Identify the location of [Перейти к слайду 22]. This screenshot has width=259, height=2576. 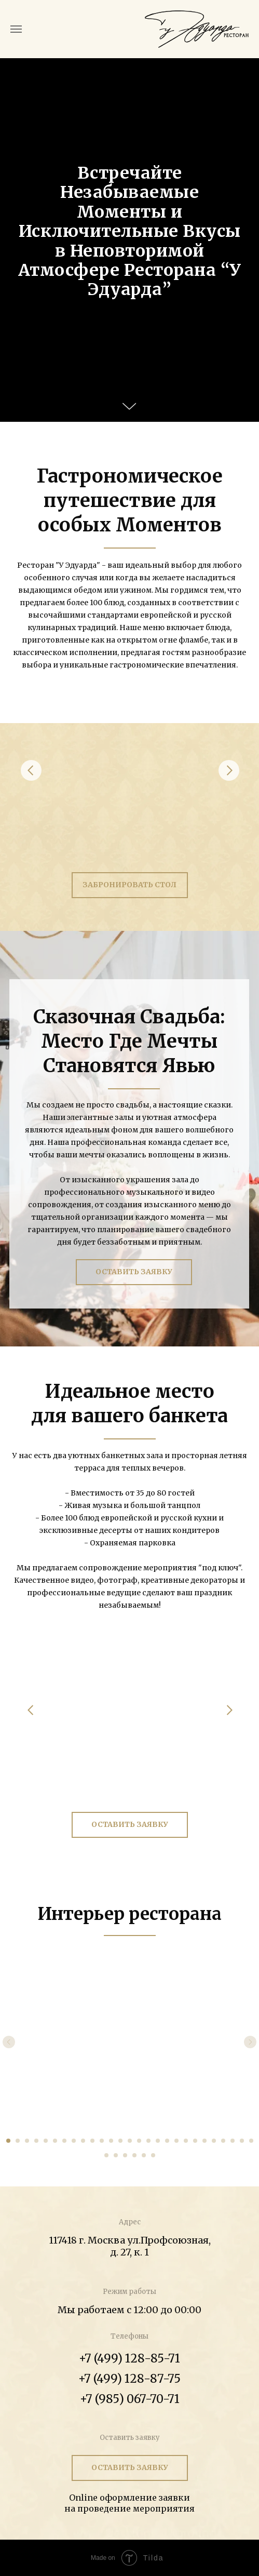
(204, 2141).